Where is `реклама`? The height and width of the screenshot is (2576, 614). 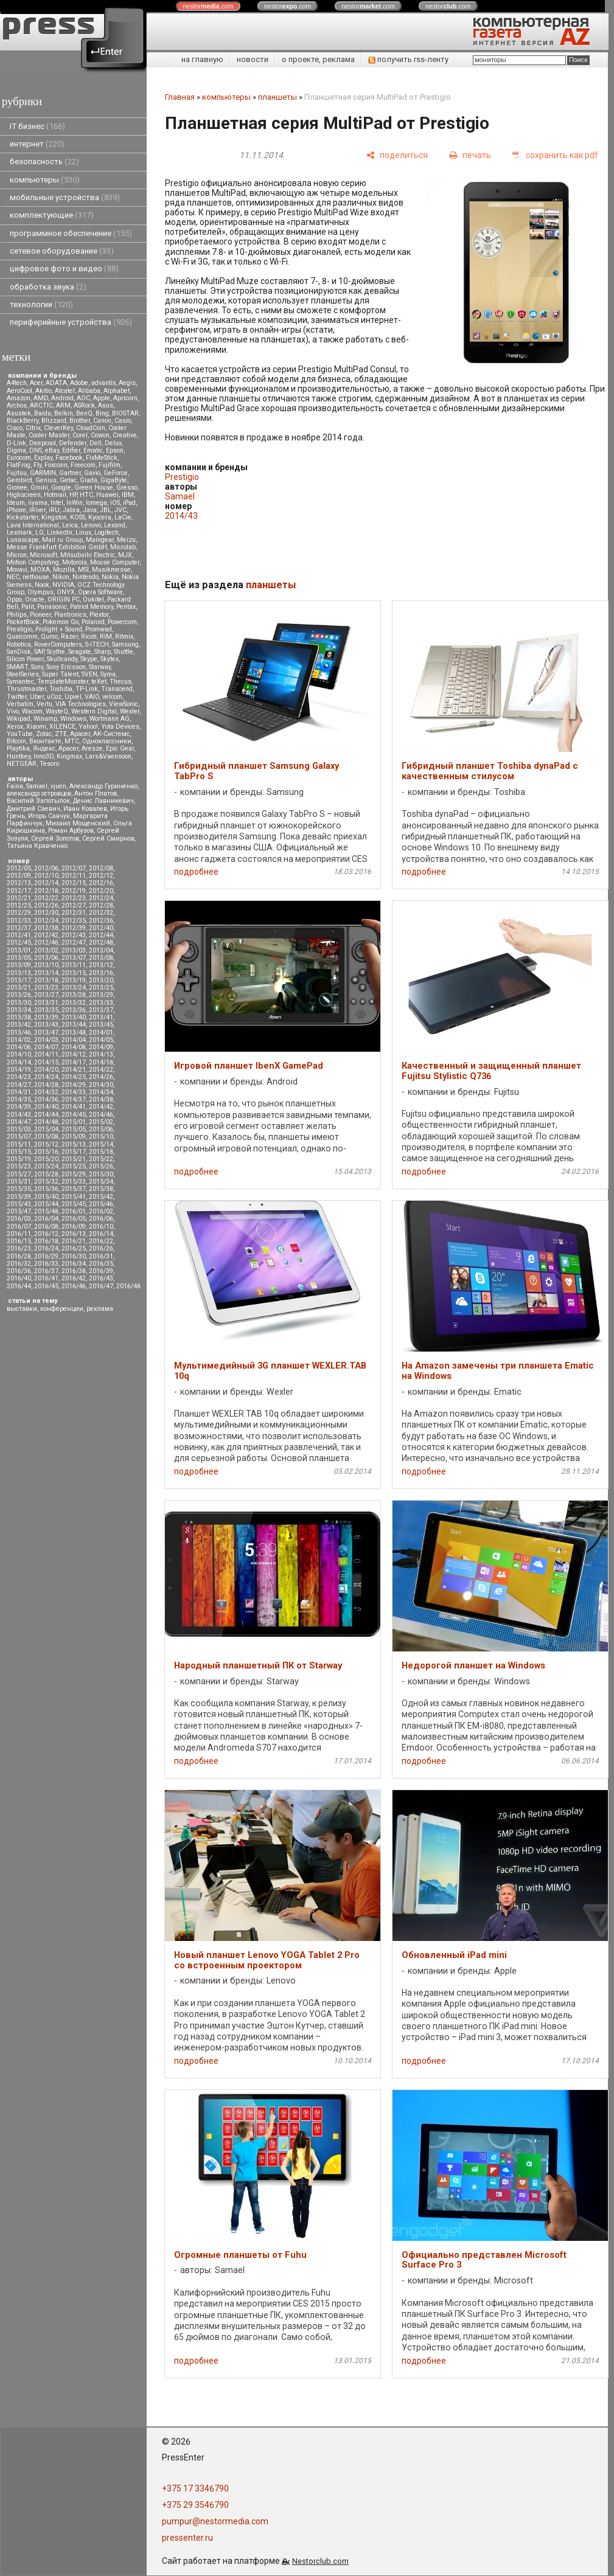 реклама is located at coordinates (99, 1309).